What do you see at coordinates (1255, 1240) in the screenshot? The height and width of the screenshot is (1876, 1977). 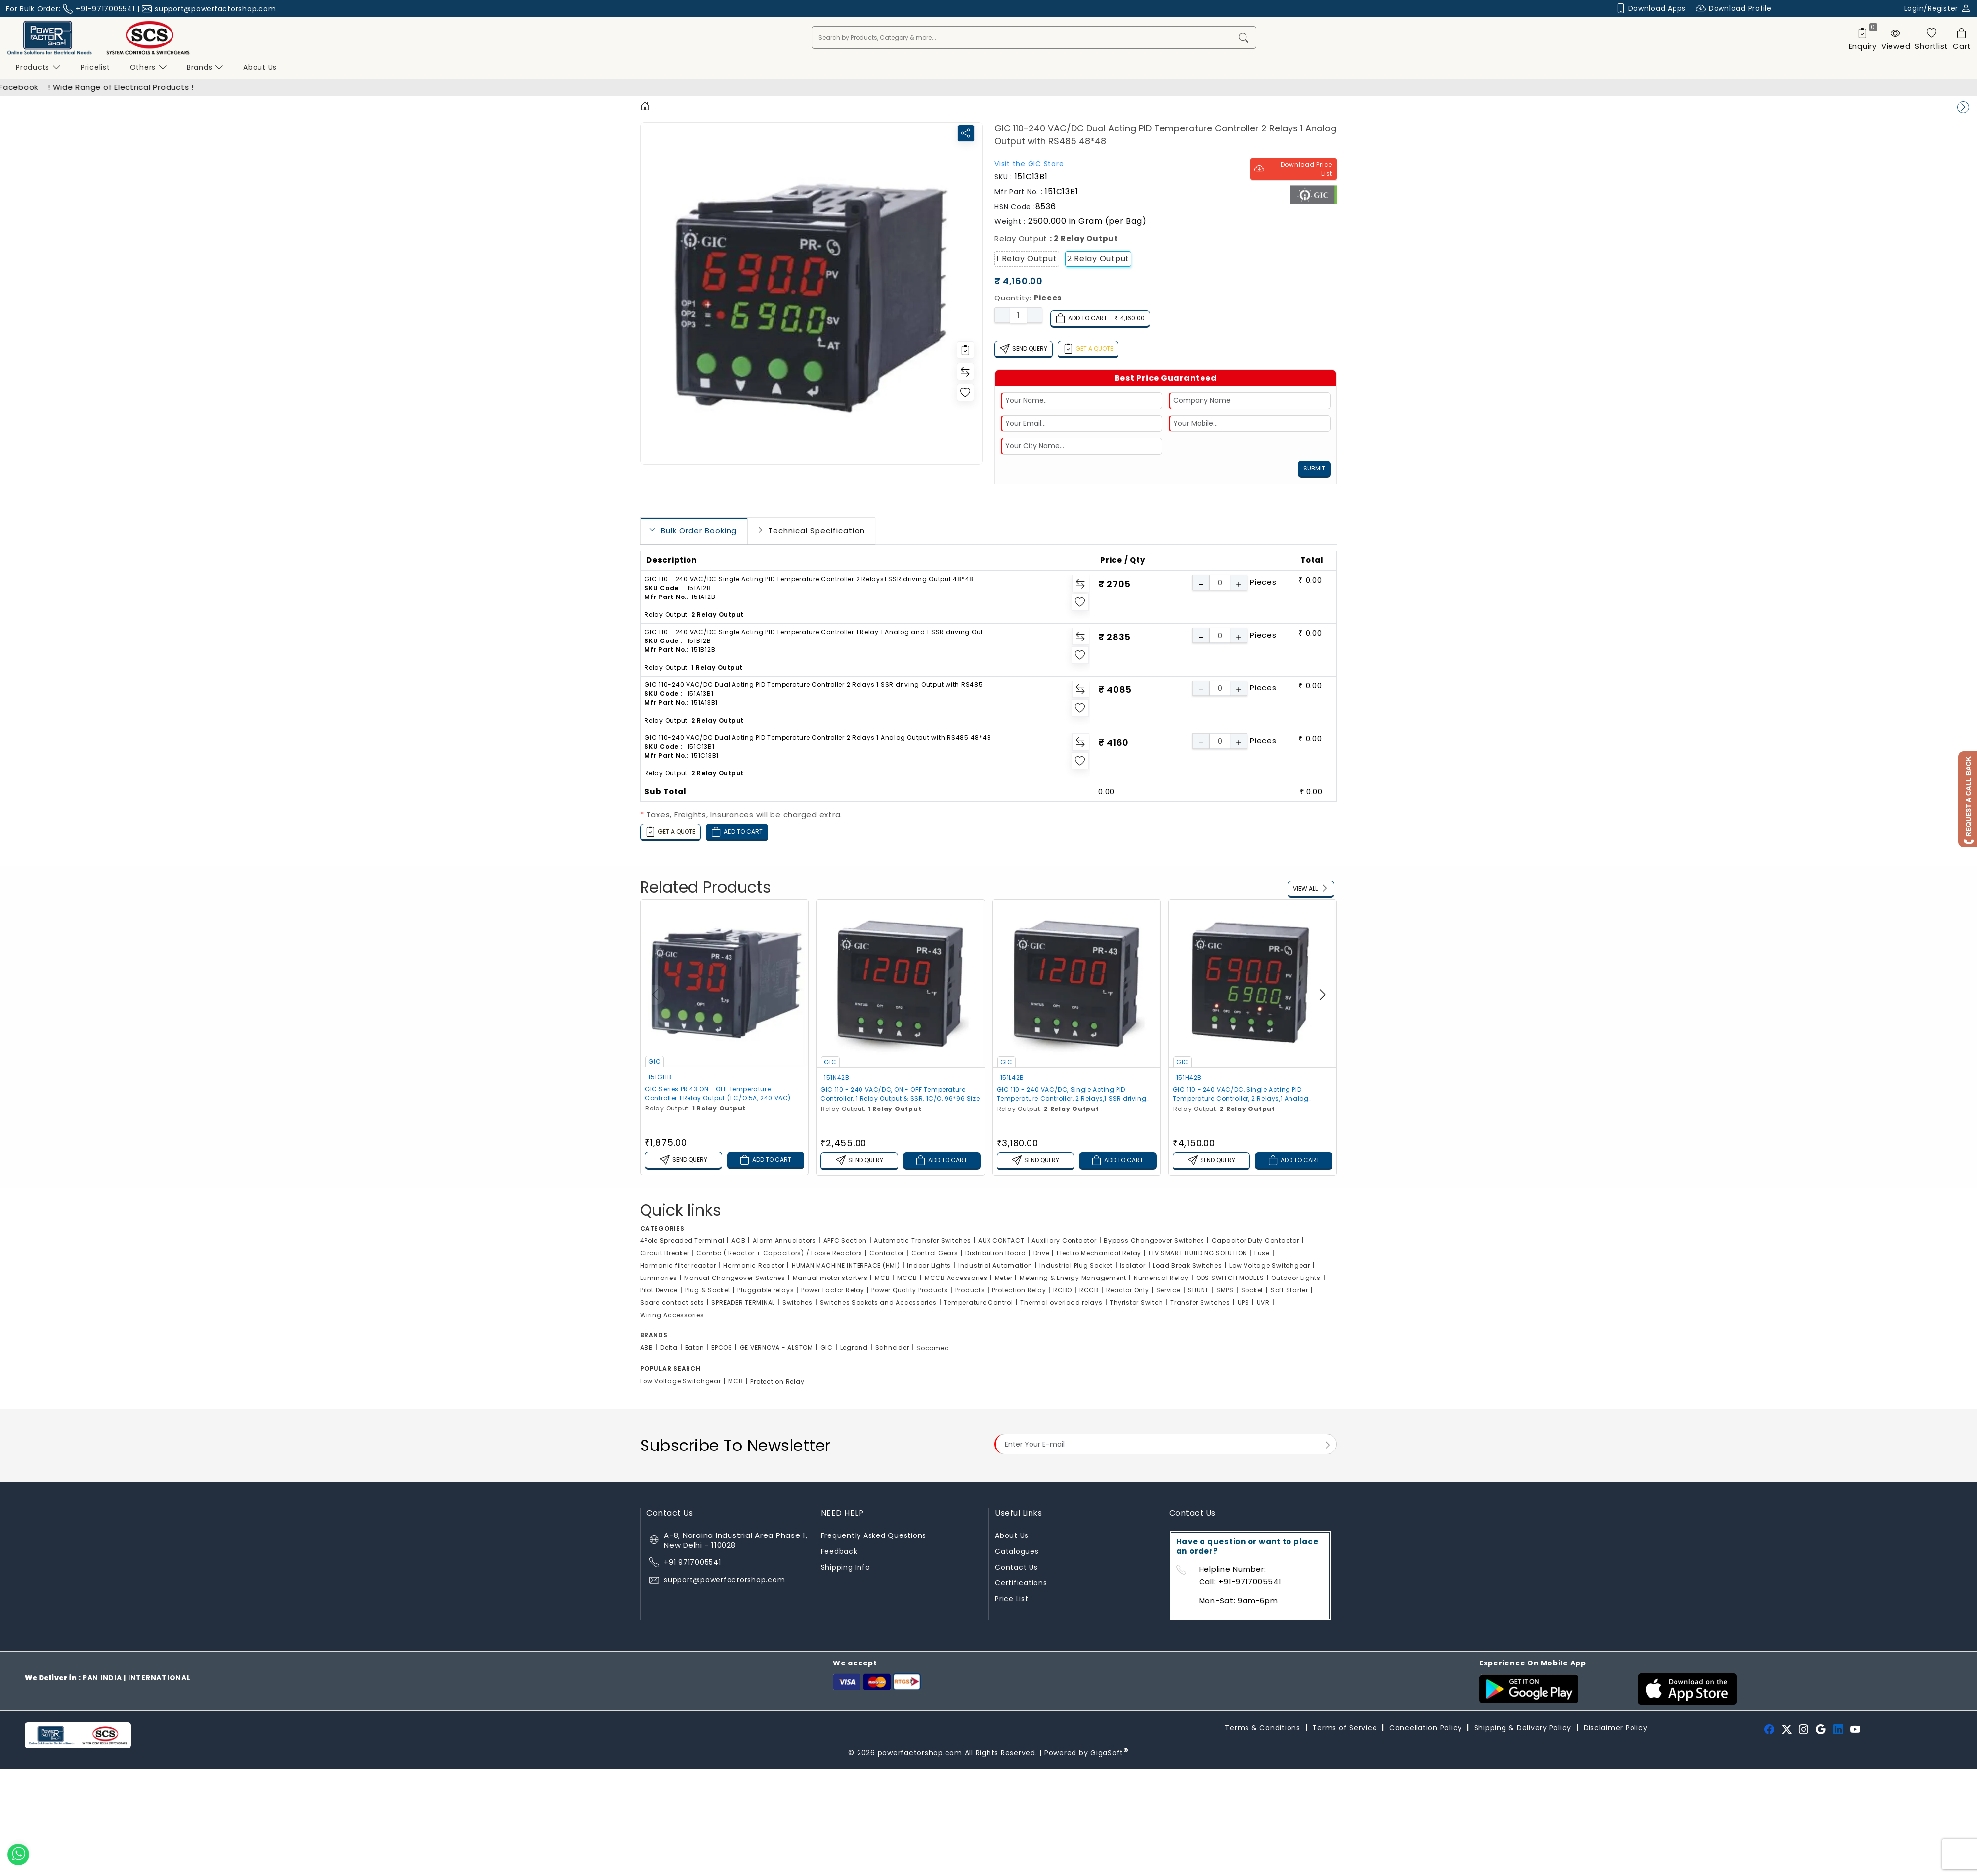 I see `Capacitor Duty Contactor` at bounding box center [1255, 1240].